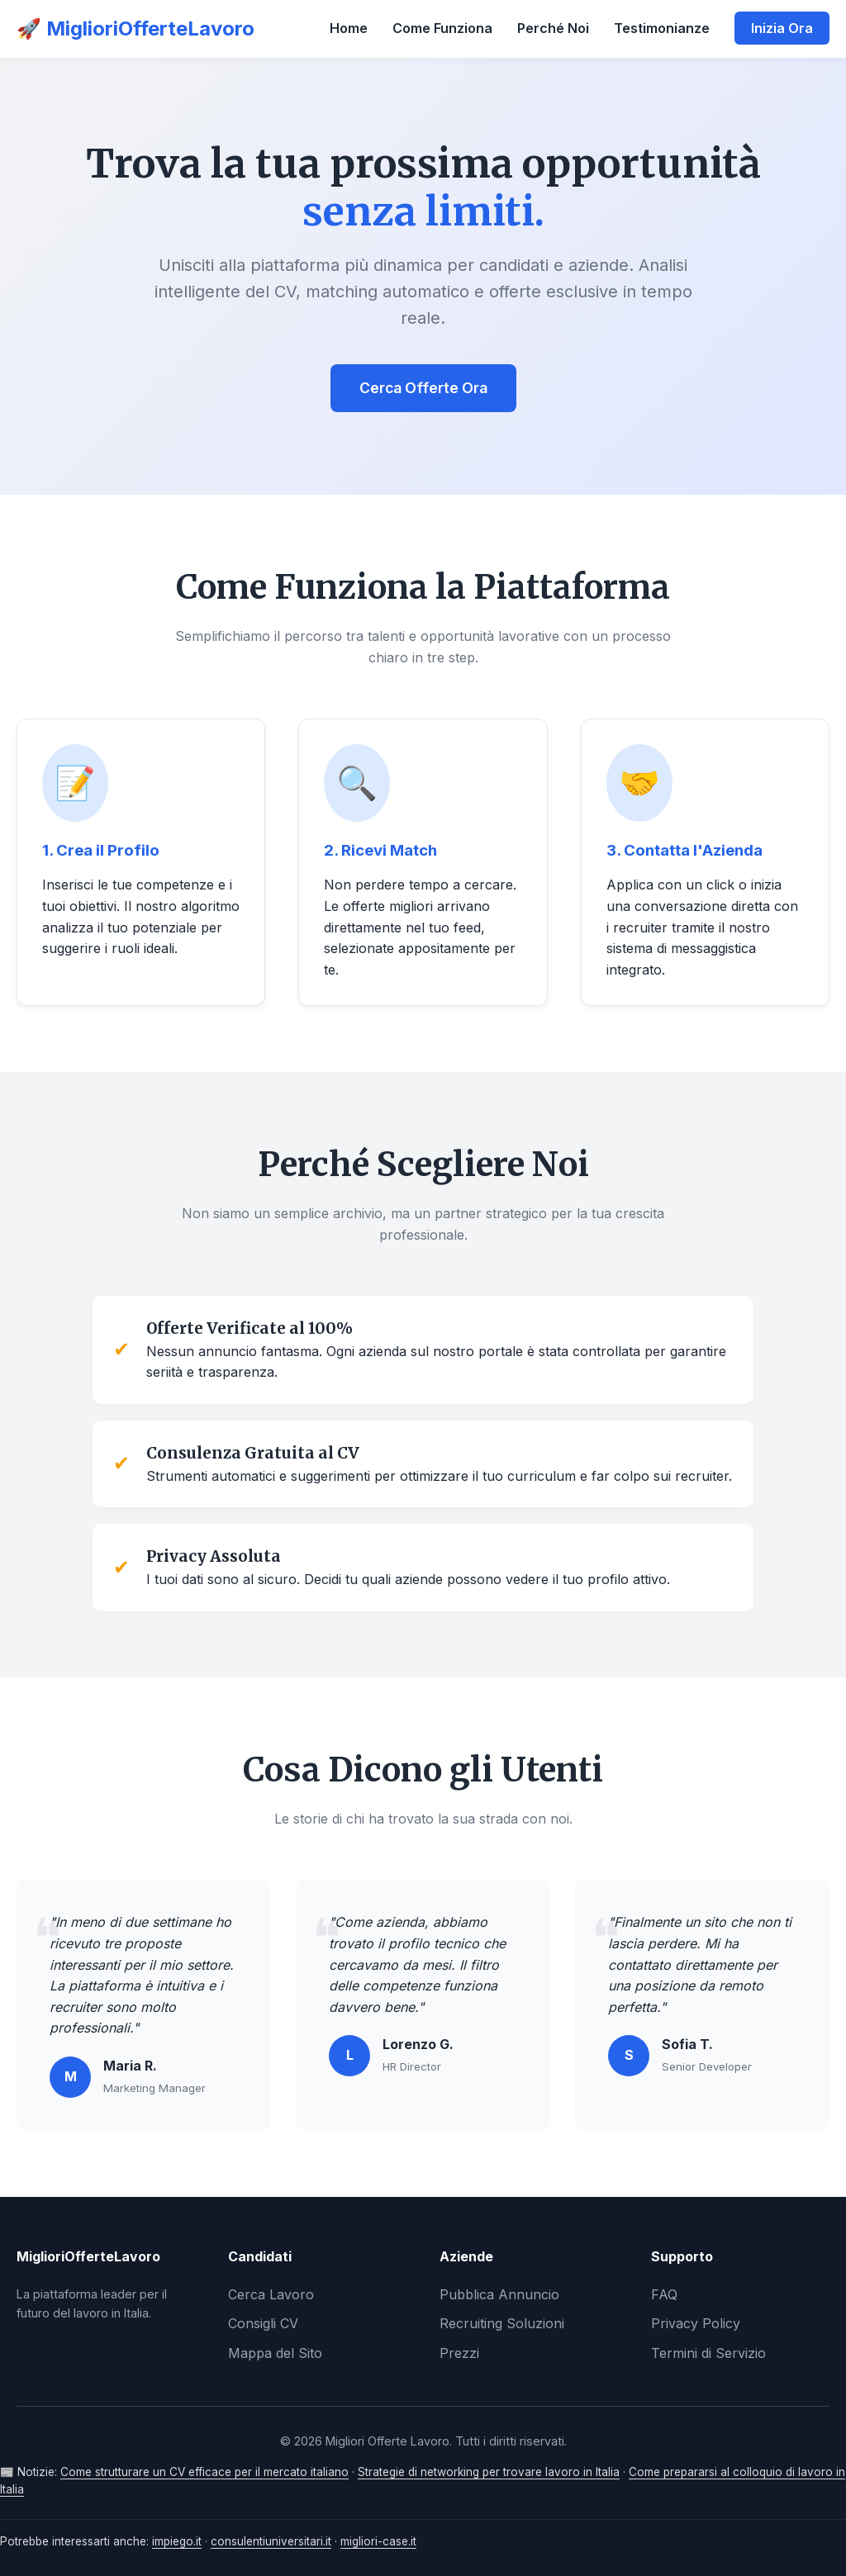 The width and height of the screenshot is (846, 2576). Describe the element at coordinates (664, 2294) in the screenshot. I see `FAQ` at that location.